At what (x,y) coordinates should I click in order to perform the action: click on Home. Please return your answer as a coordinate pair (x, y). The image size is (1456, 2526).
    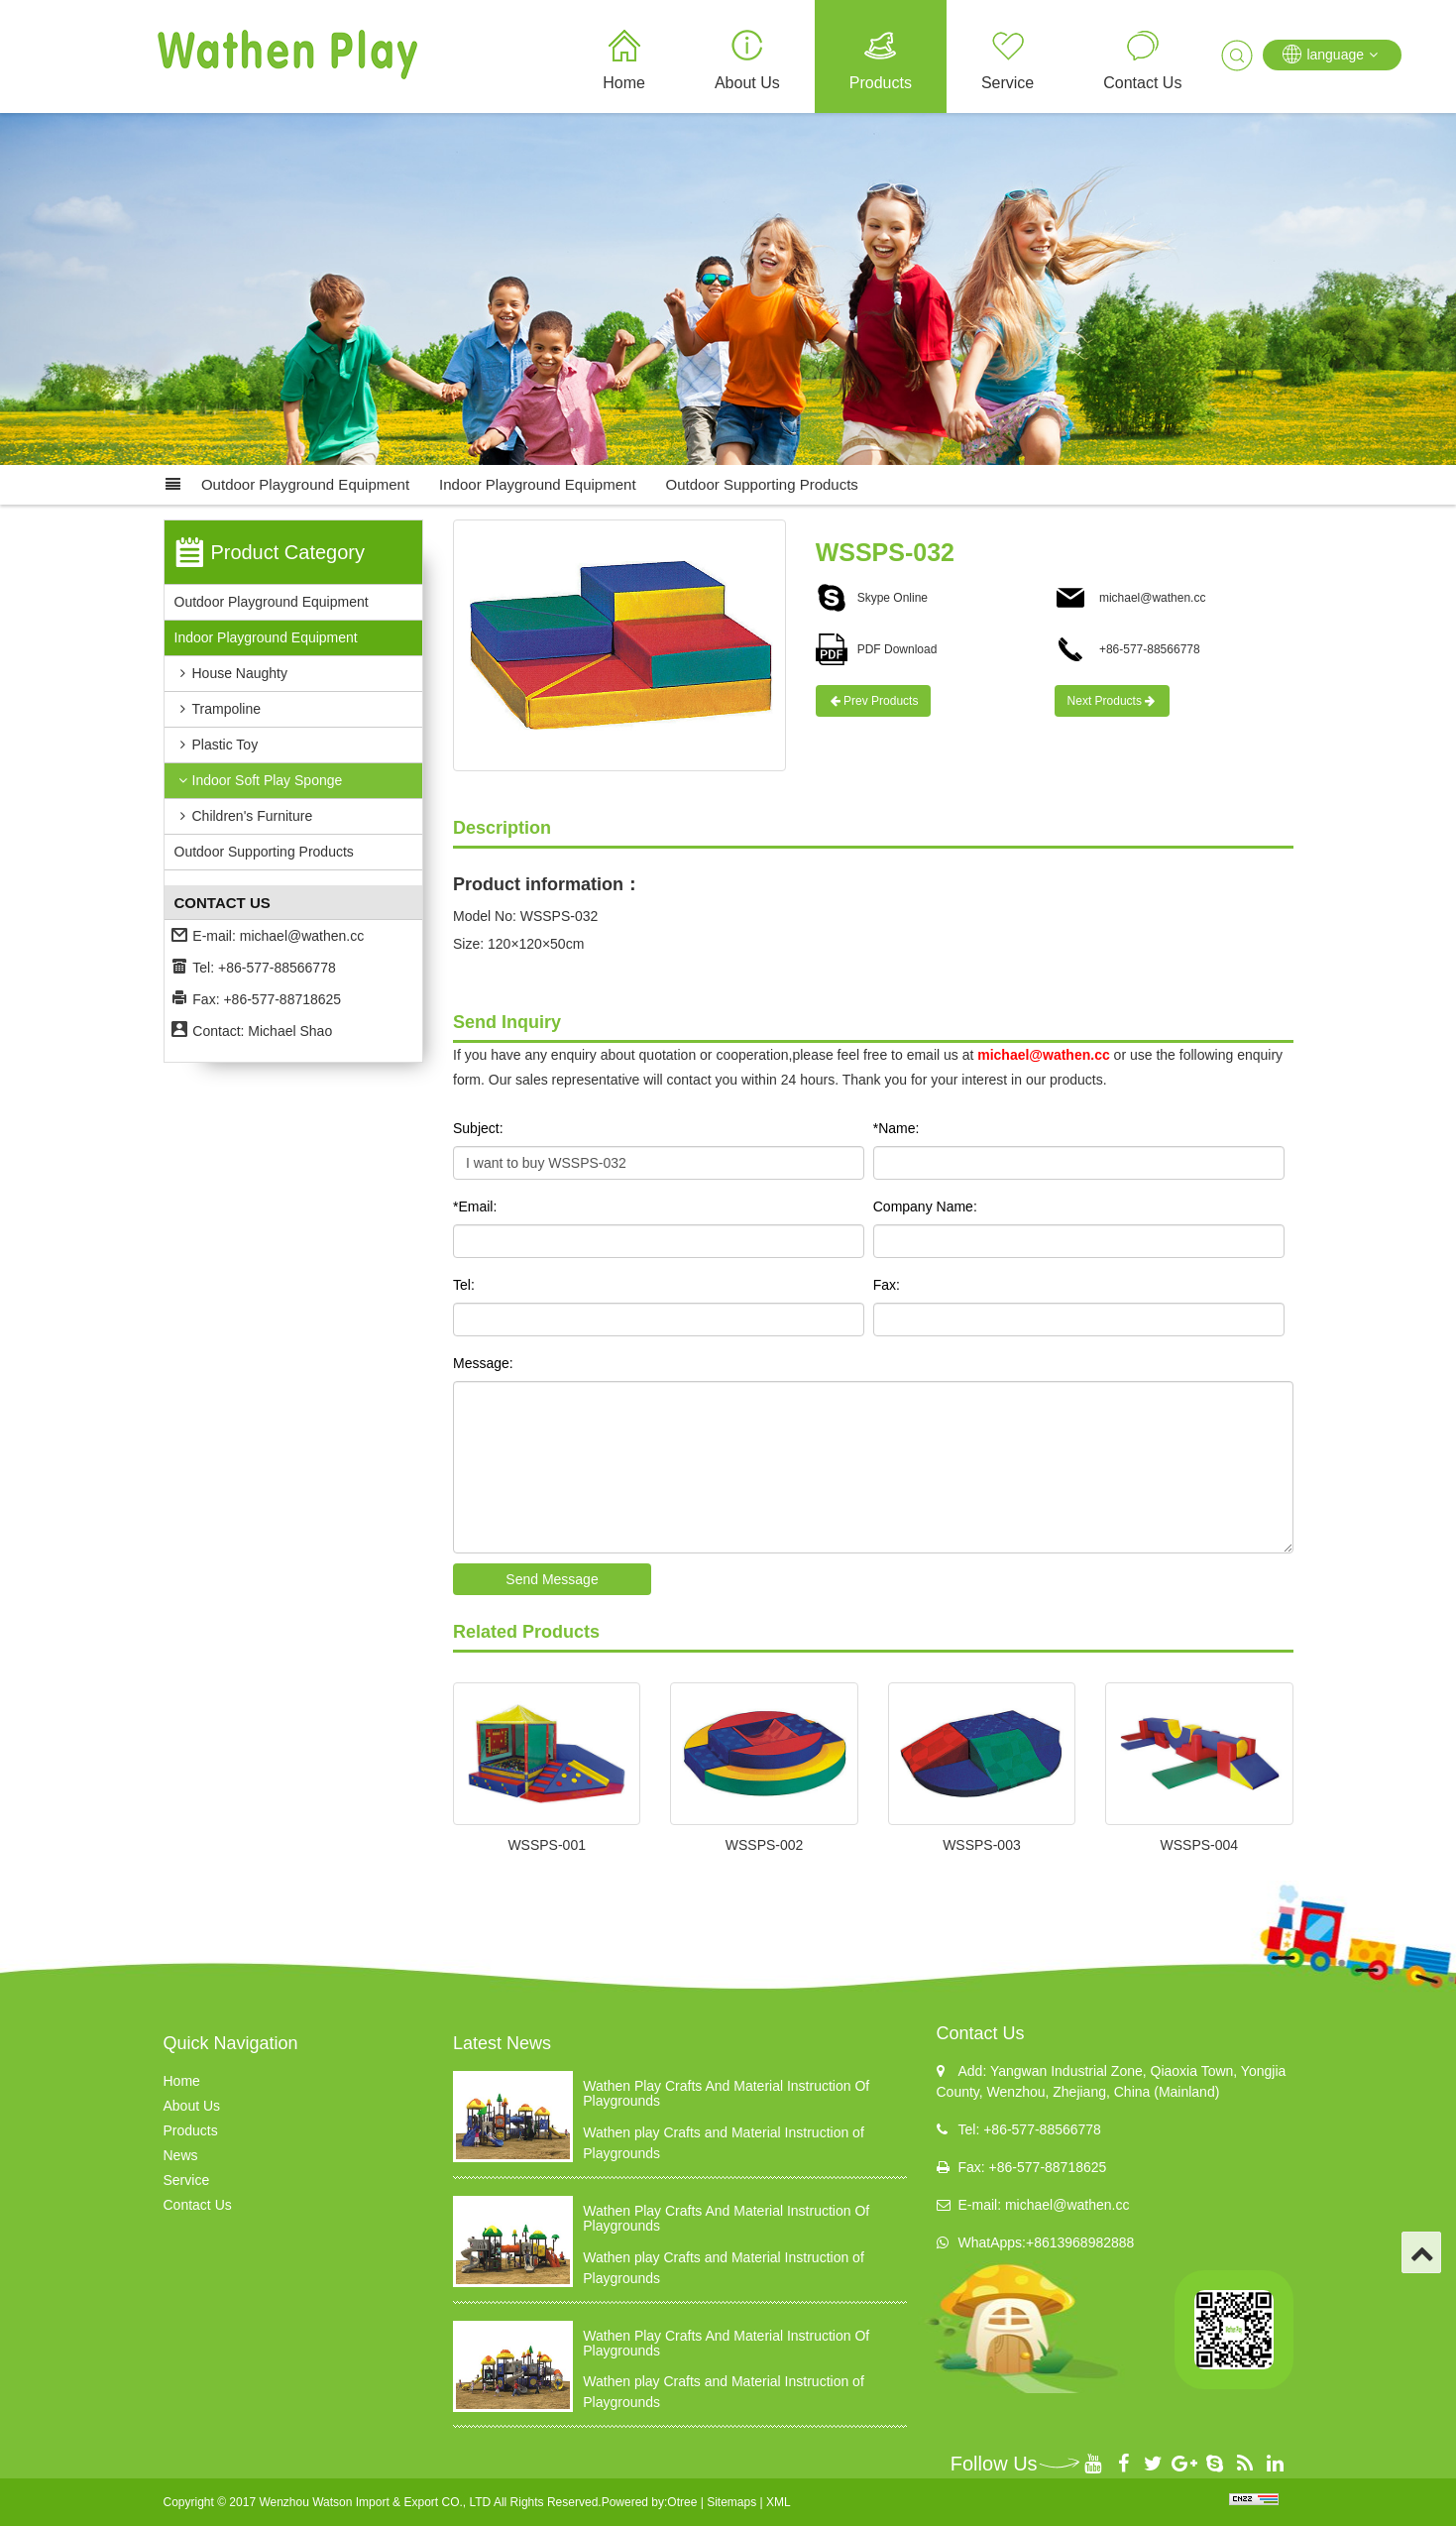
    Looking at the image, I should click on (624, 82).